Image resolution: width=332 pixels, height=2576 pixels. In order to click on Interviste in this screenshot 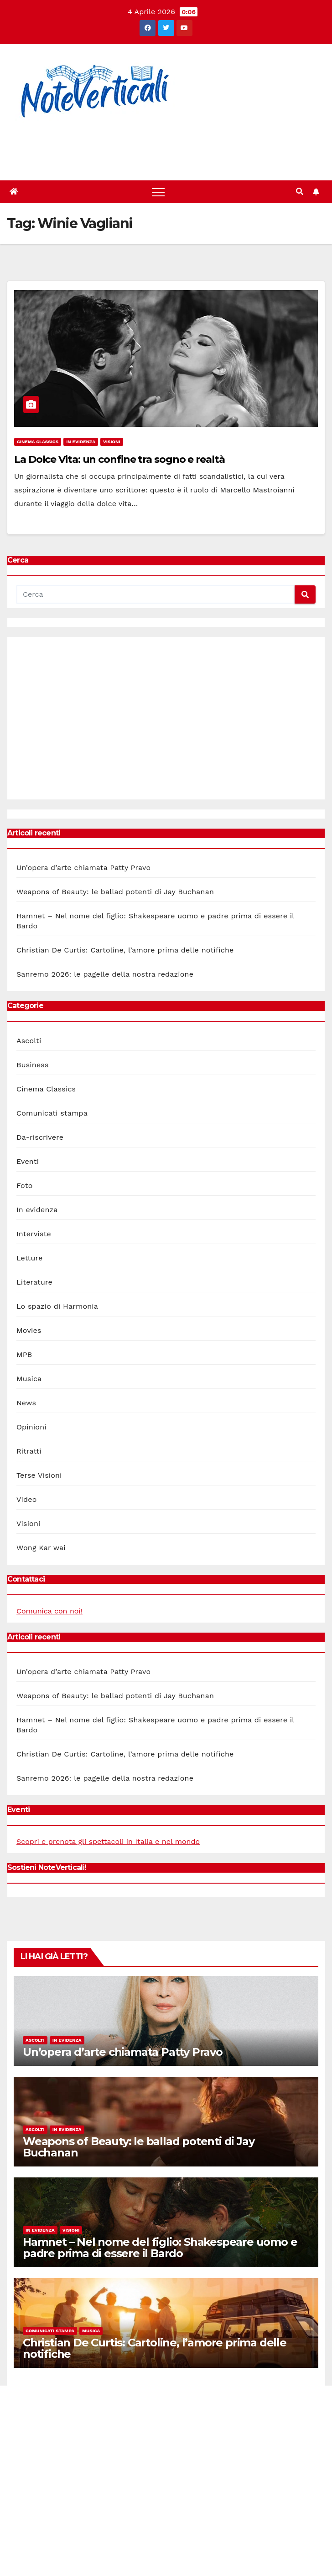, I will do `click(33, 1233)`.